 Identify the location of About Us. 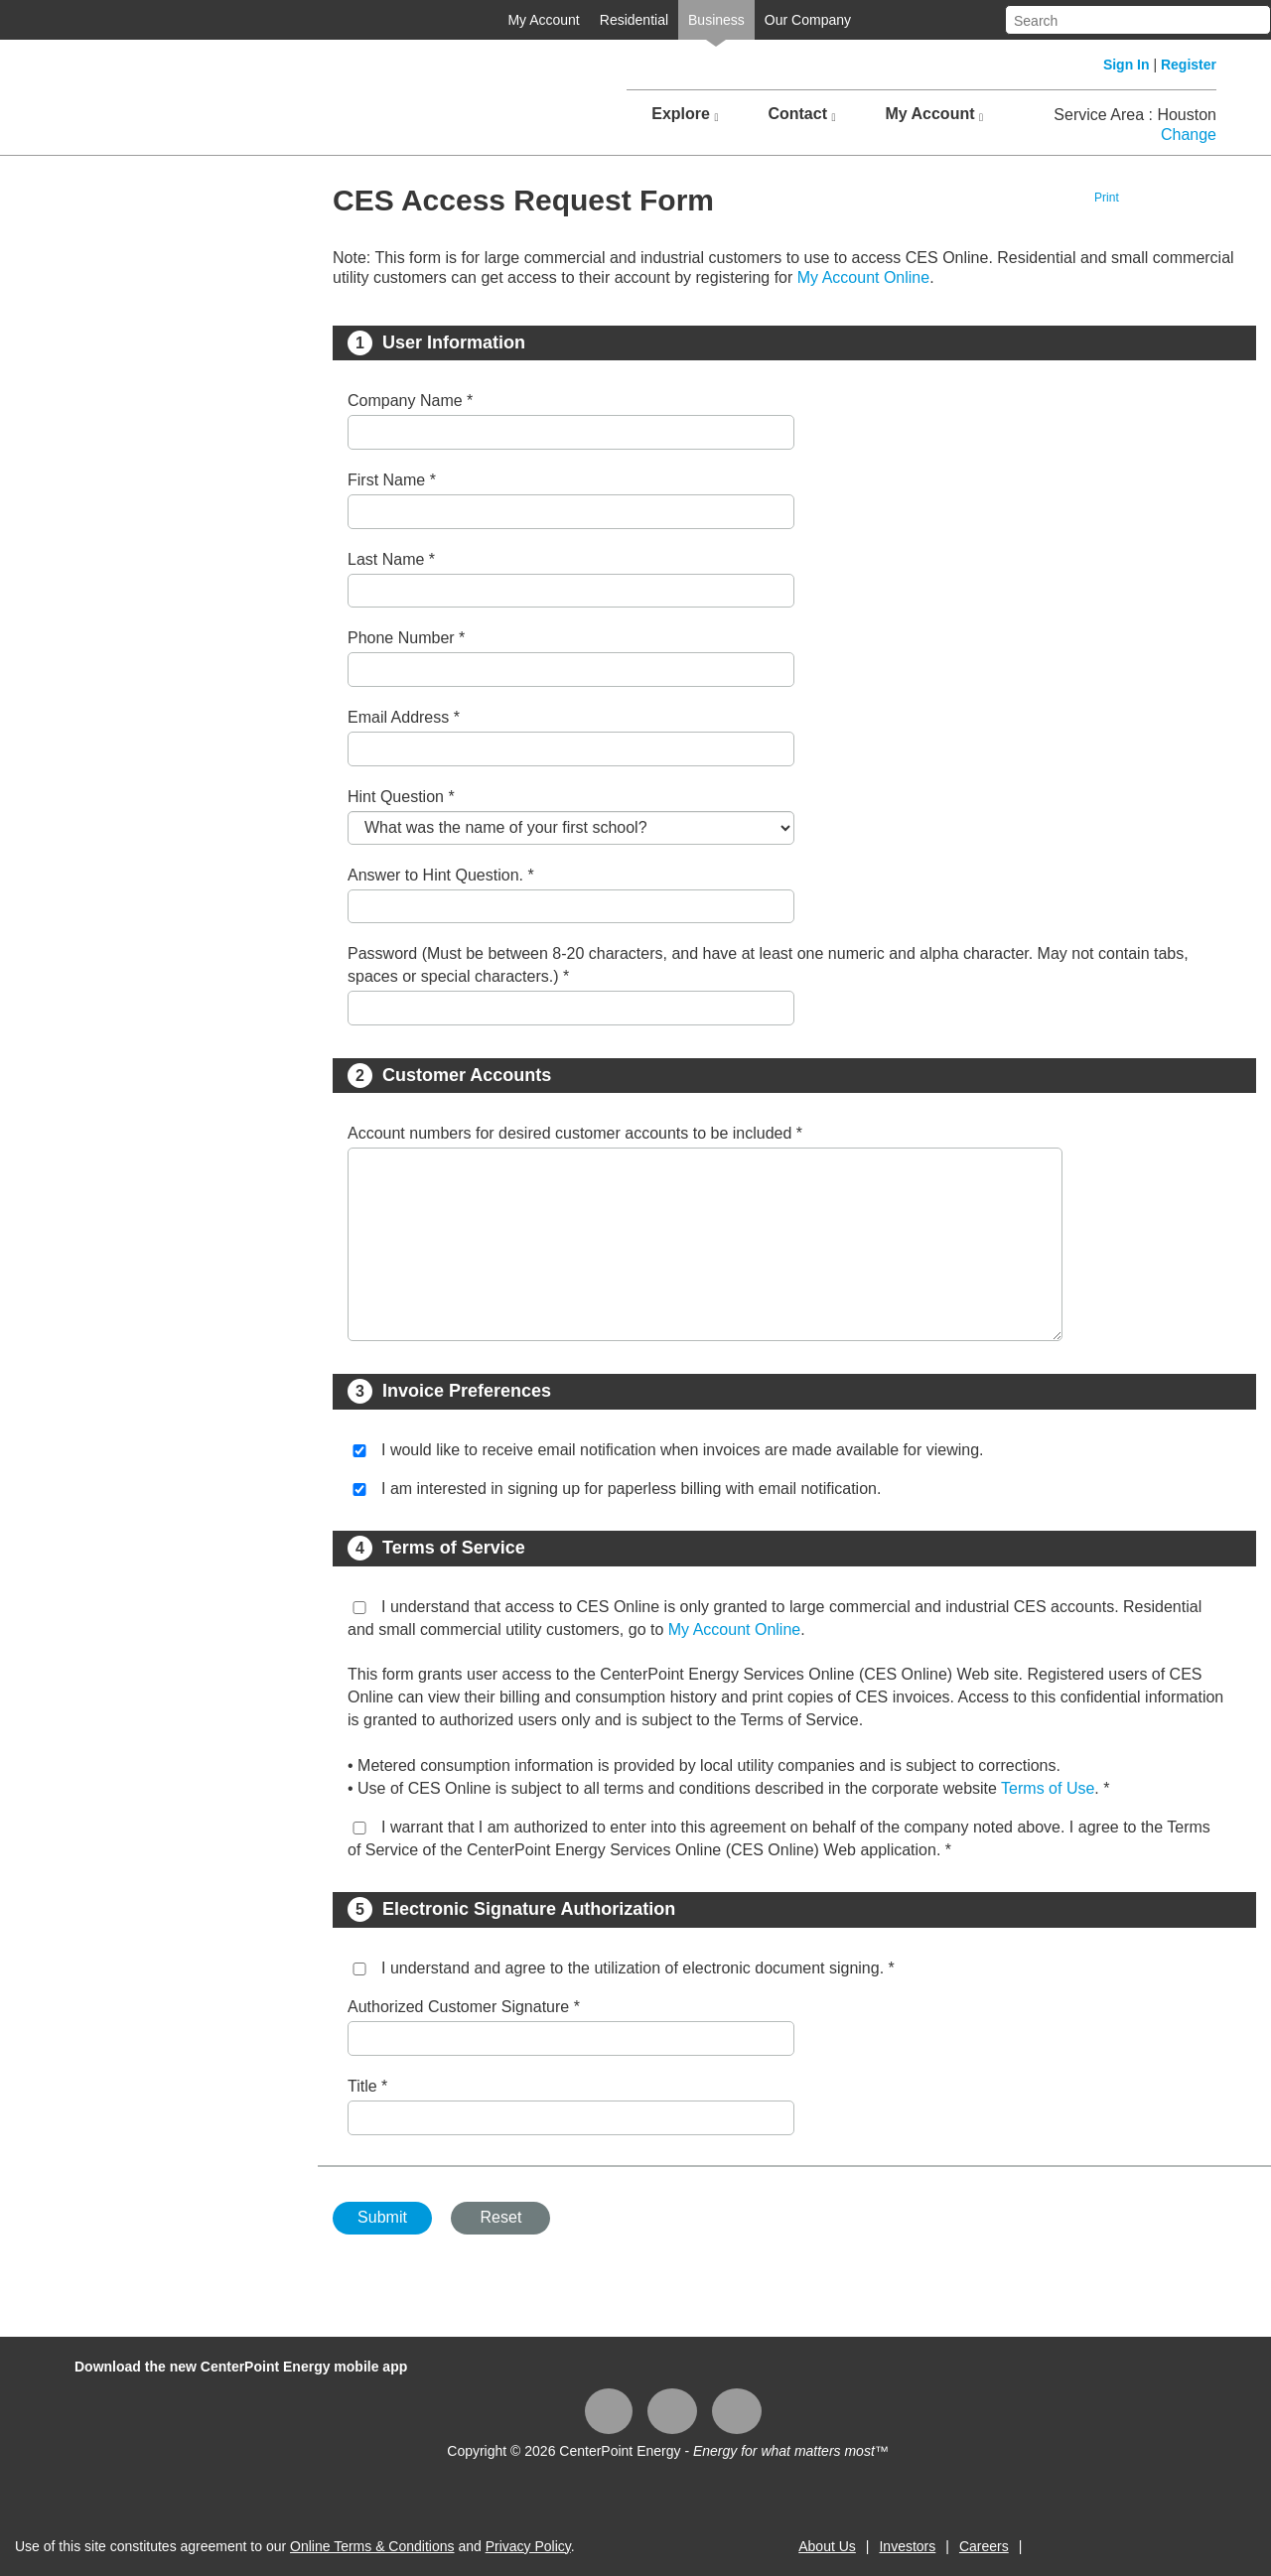
(827, 2546).